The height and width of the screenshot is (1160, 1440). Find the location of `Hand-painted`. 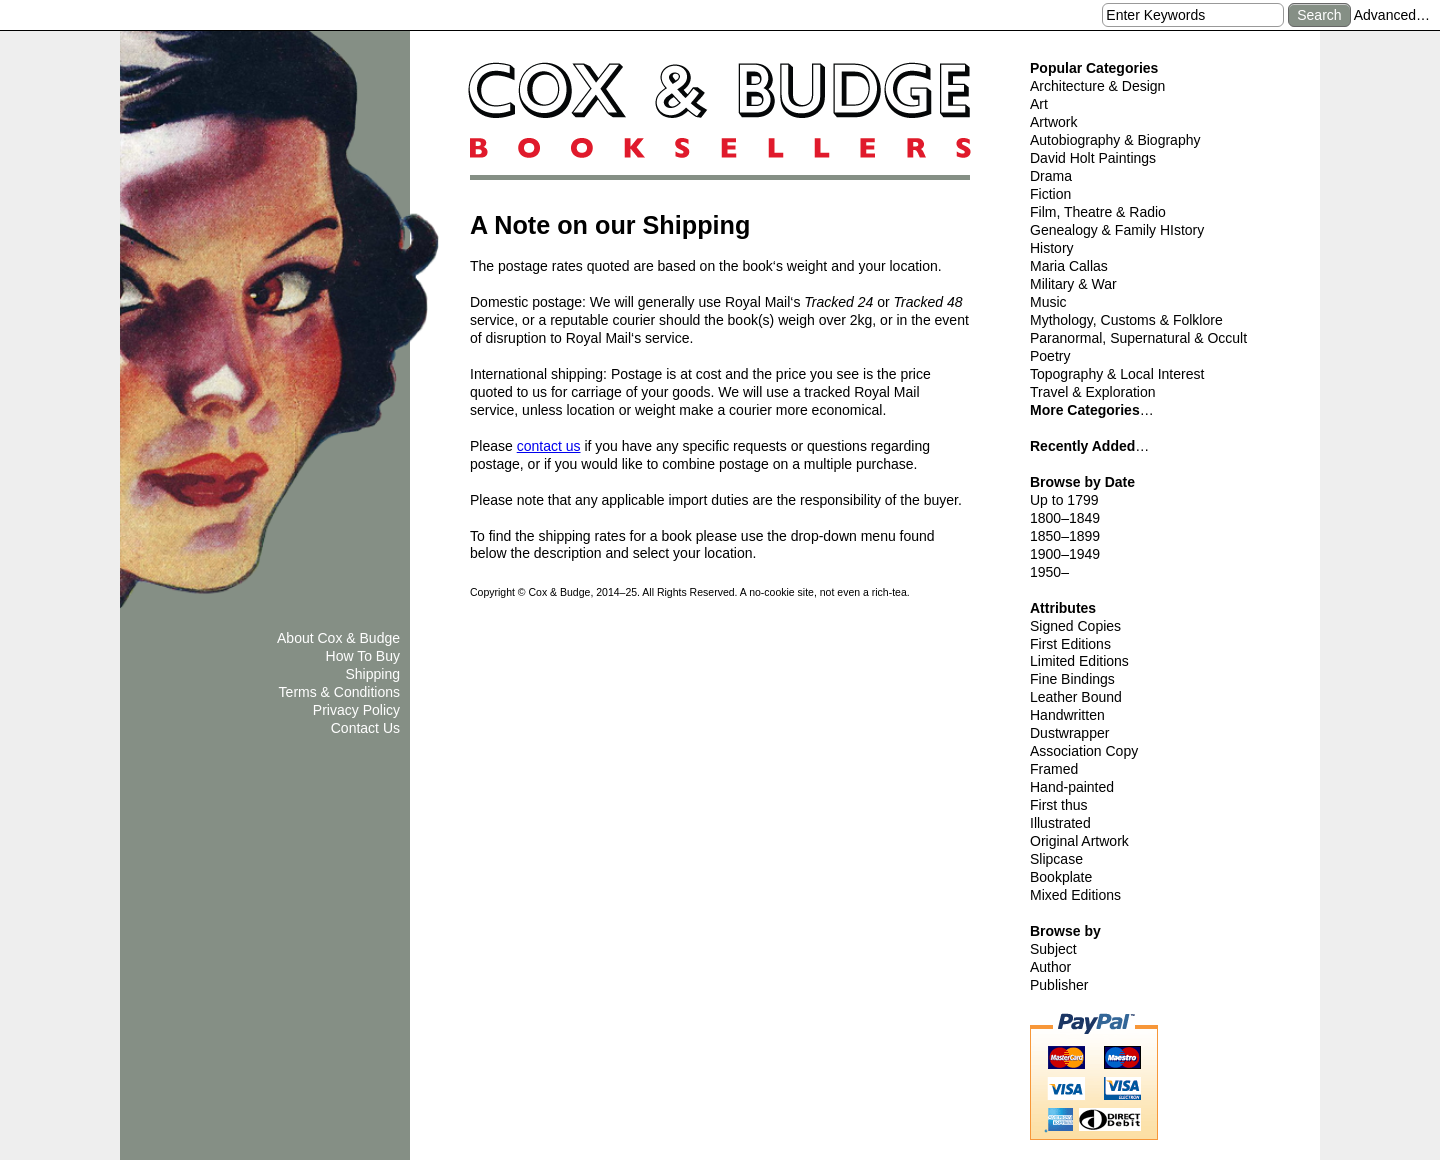

Hand-painted is located at coordinates (1072, 787).